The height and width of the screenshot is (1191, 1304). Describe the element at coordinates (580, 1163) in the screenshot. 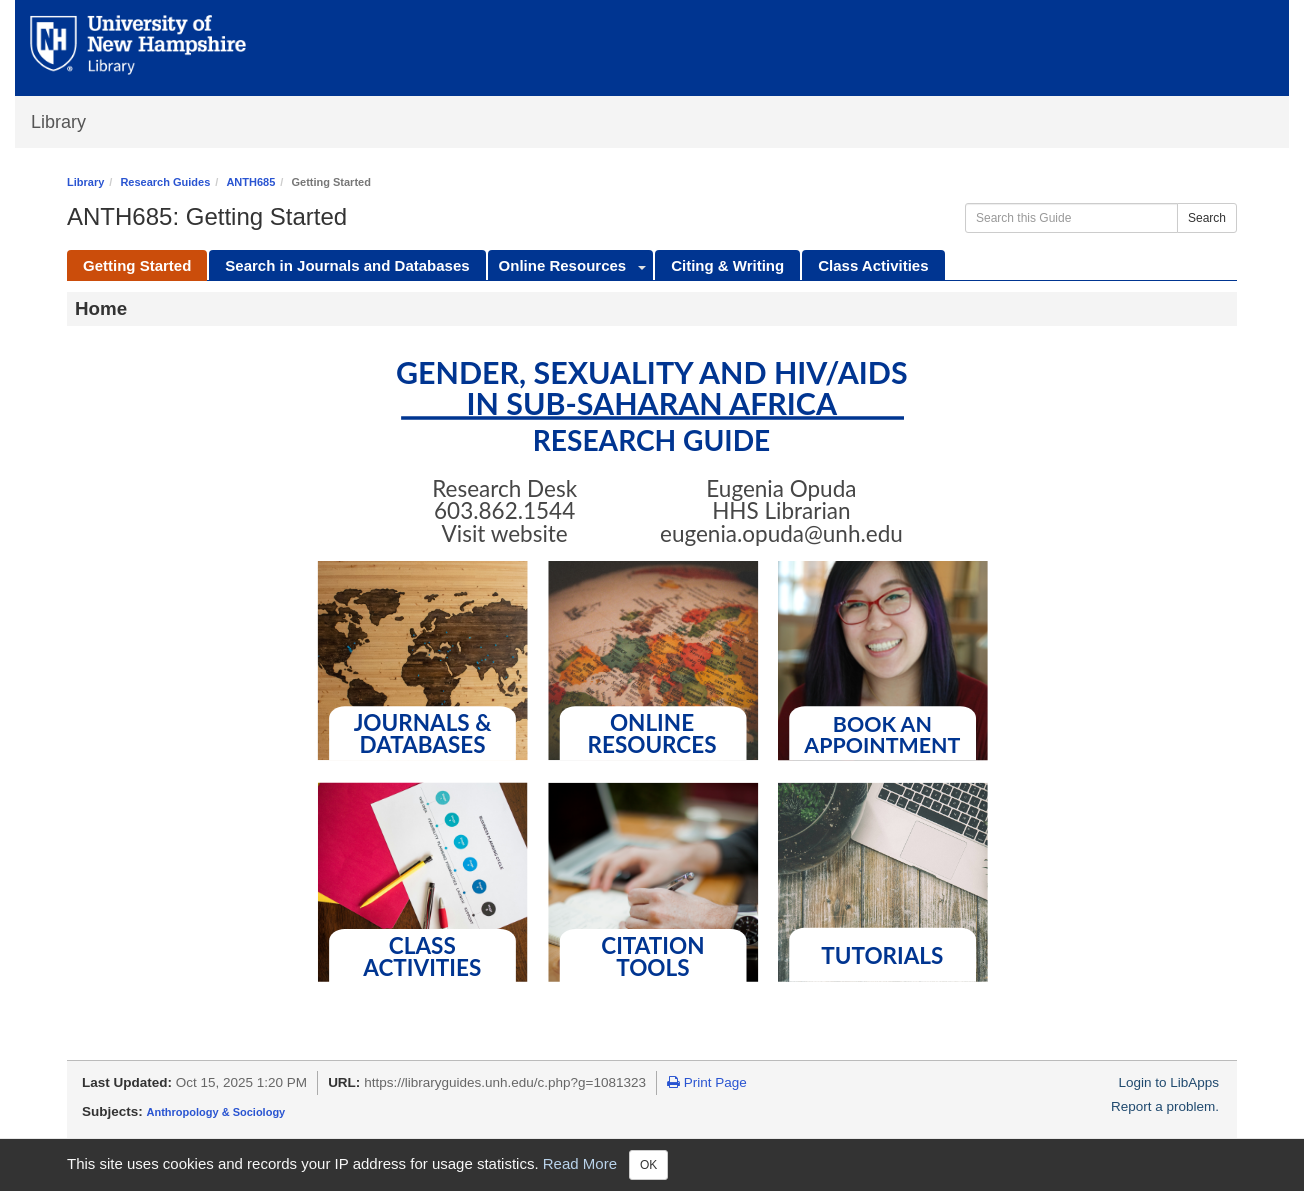

I see `Read More` at that location.